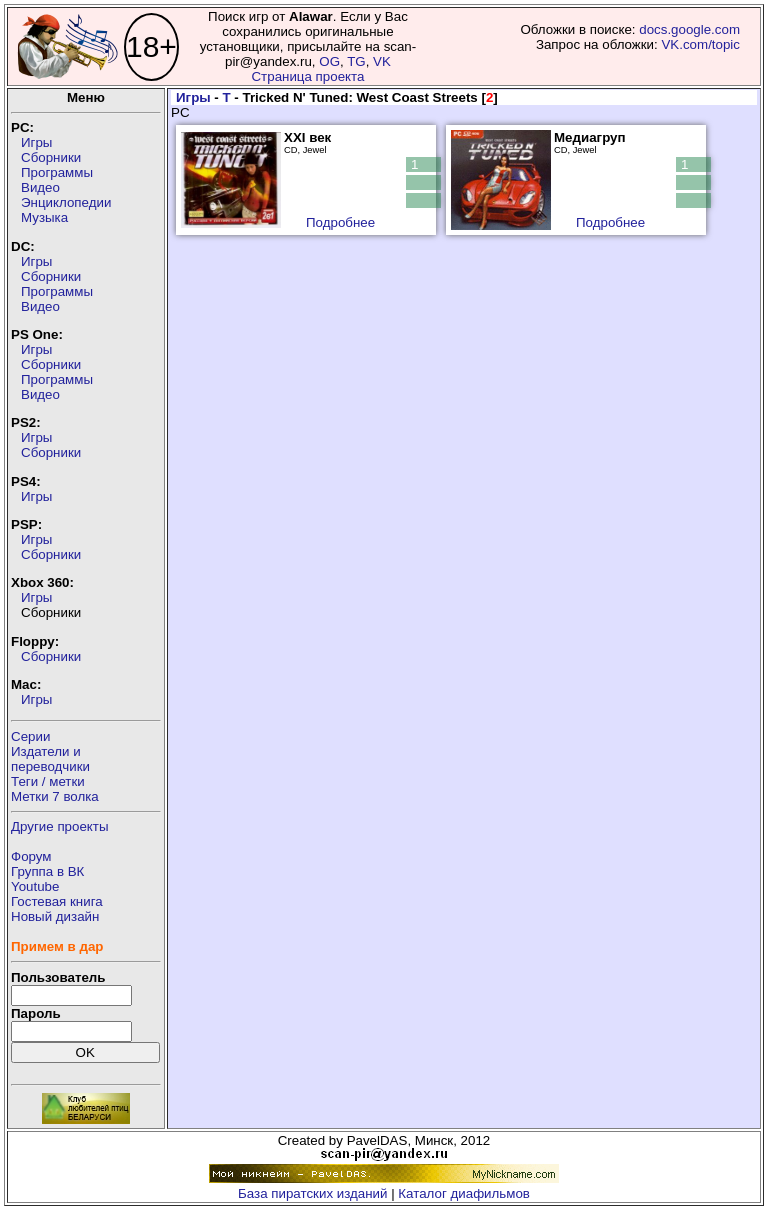  I want to click on Новый дизайн, so click(55, 916).